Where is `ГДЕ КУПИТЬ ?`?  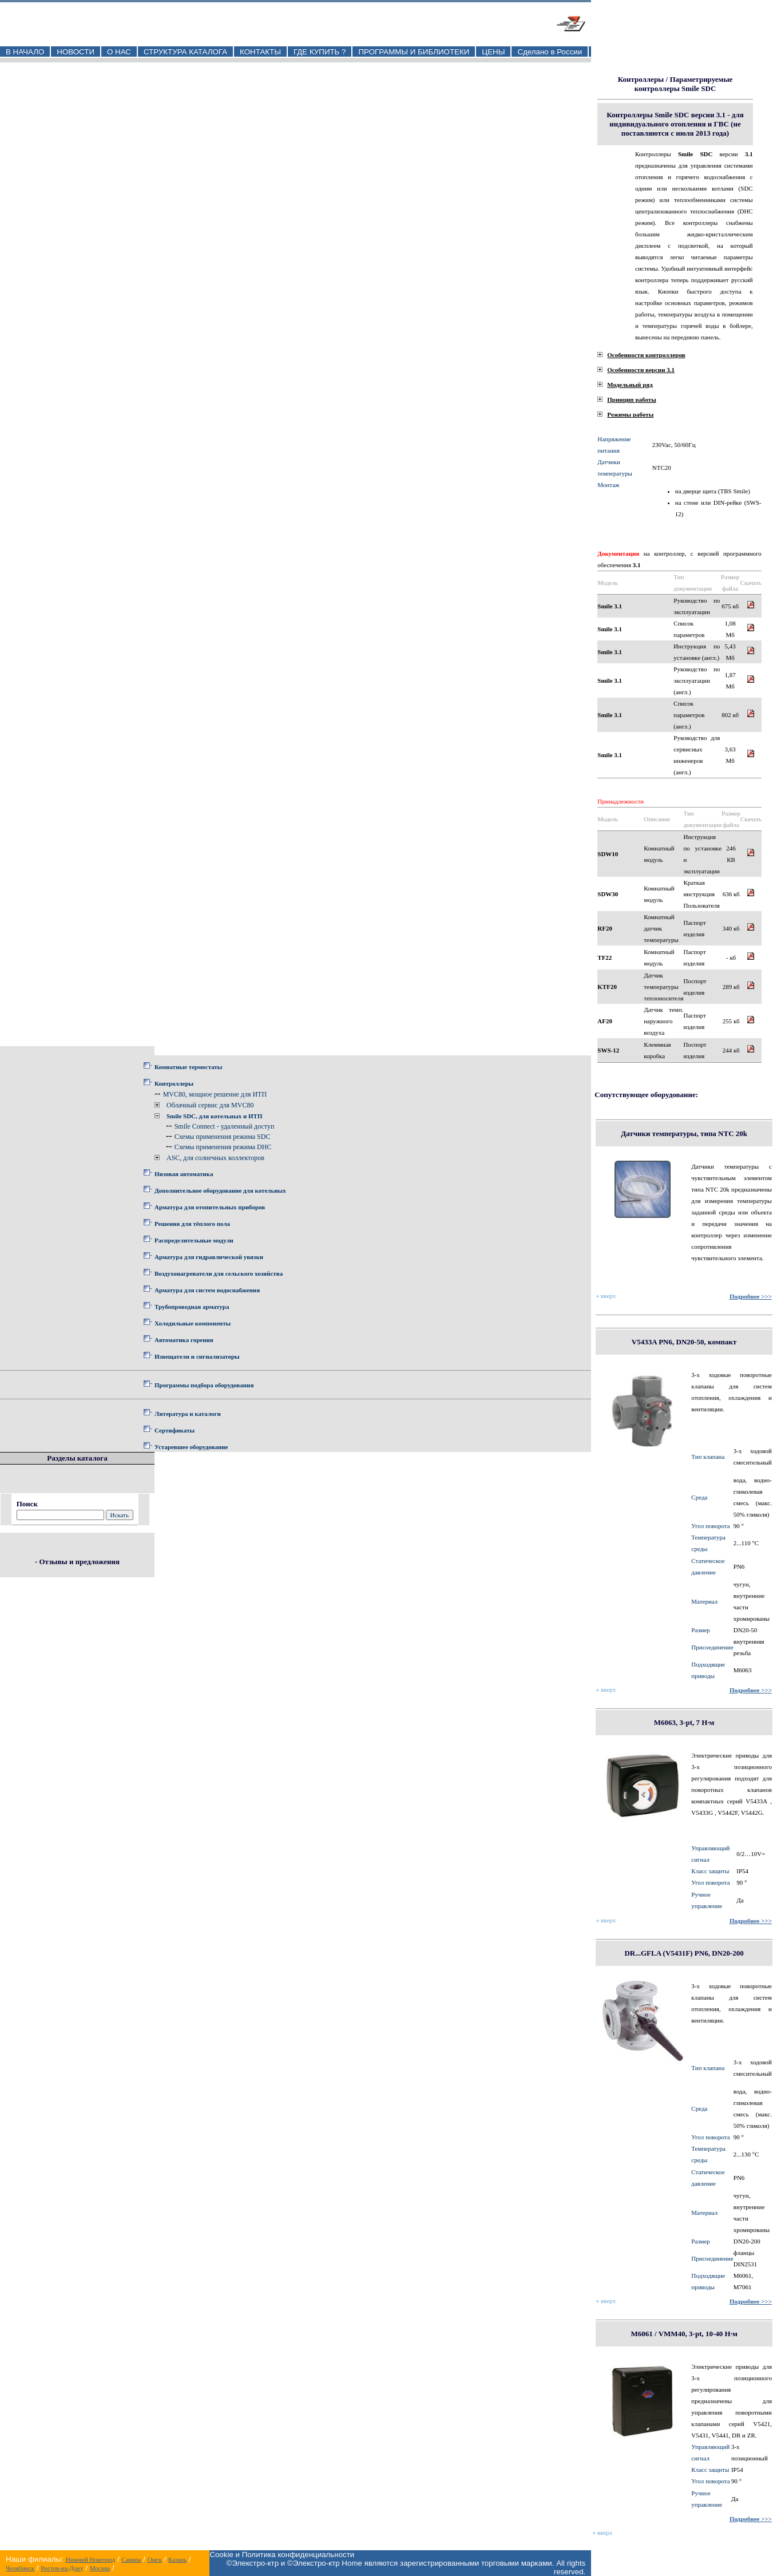 ГДЕ КУПИТЬ ? is located at coordinates (320, 52).